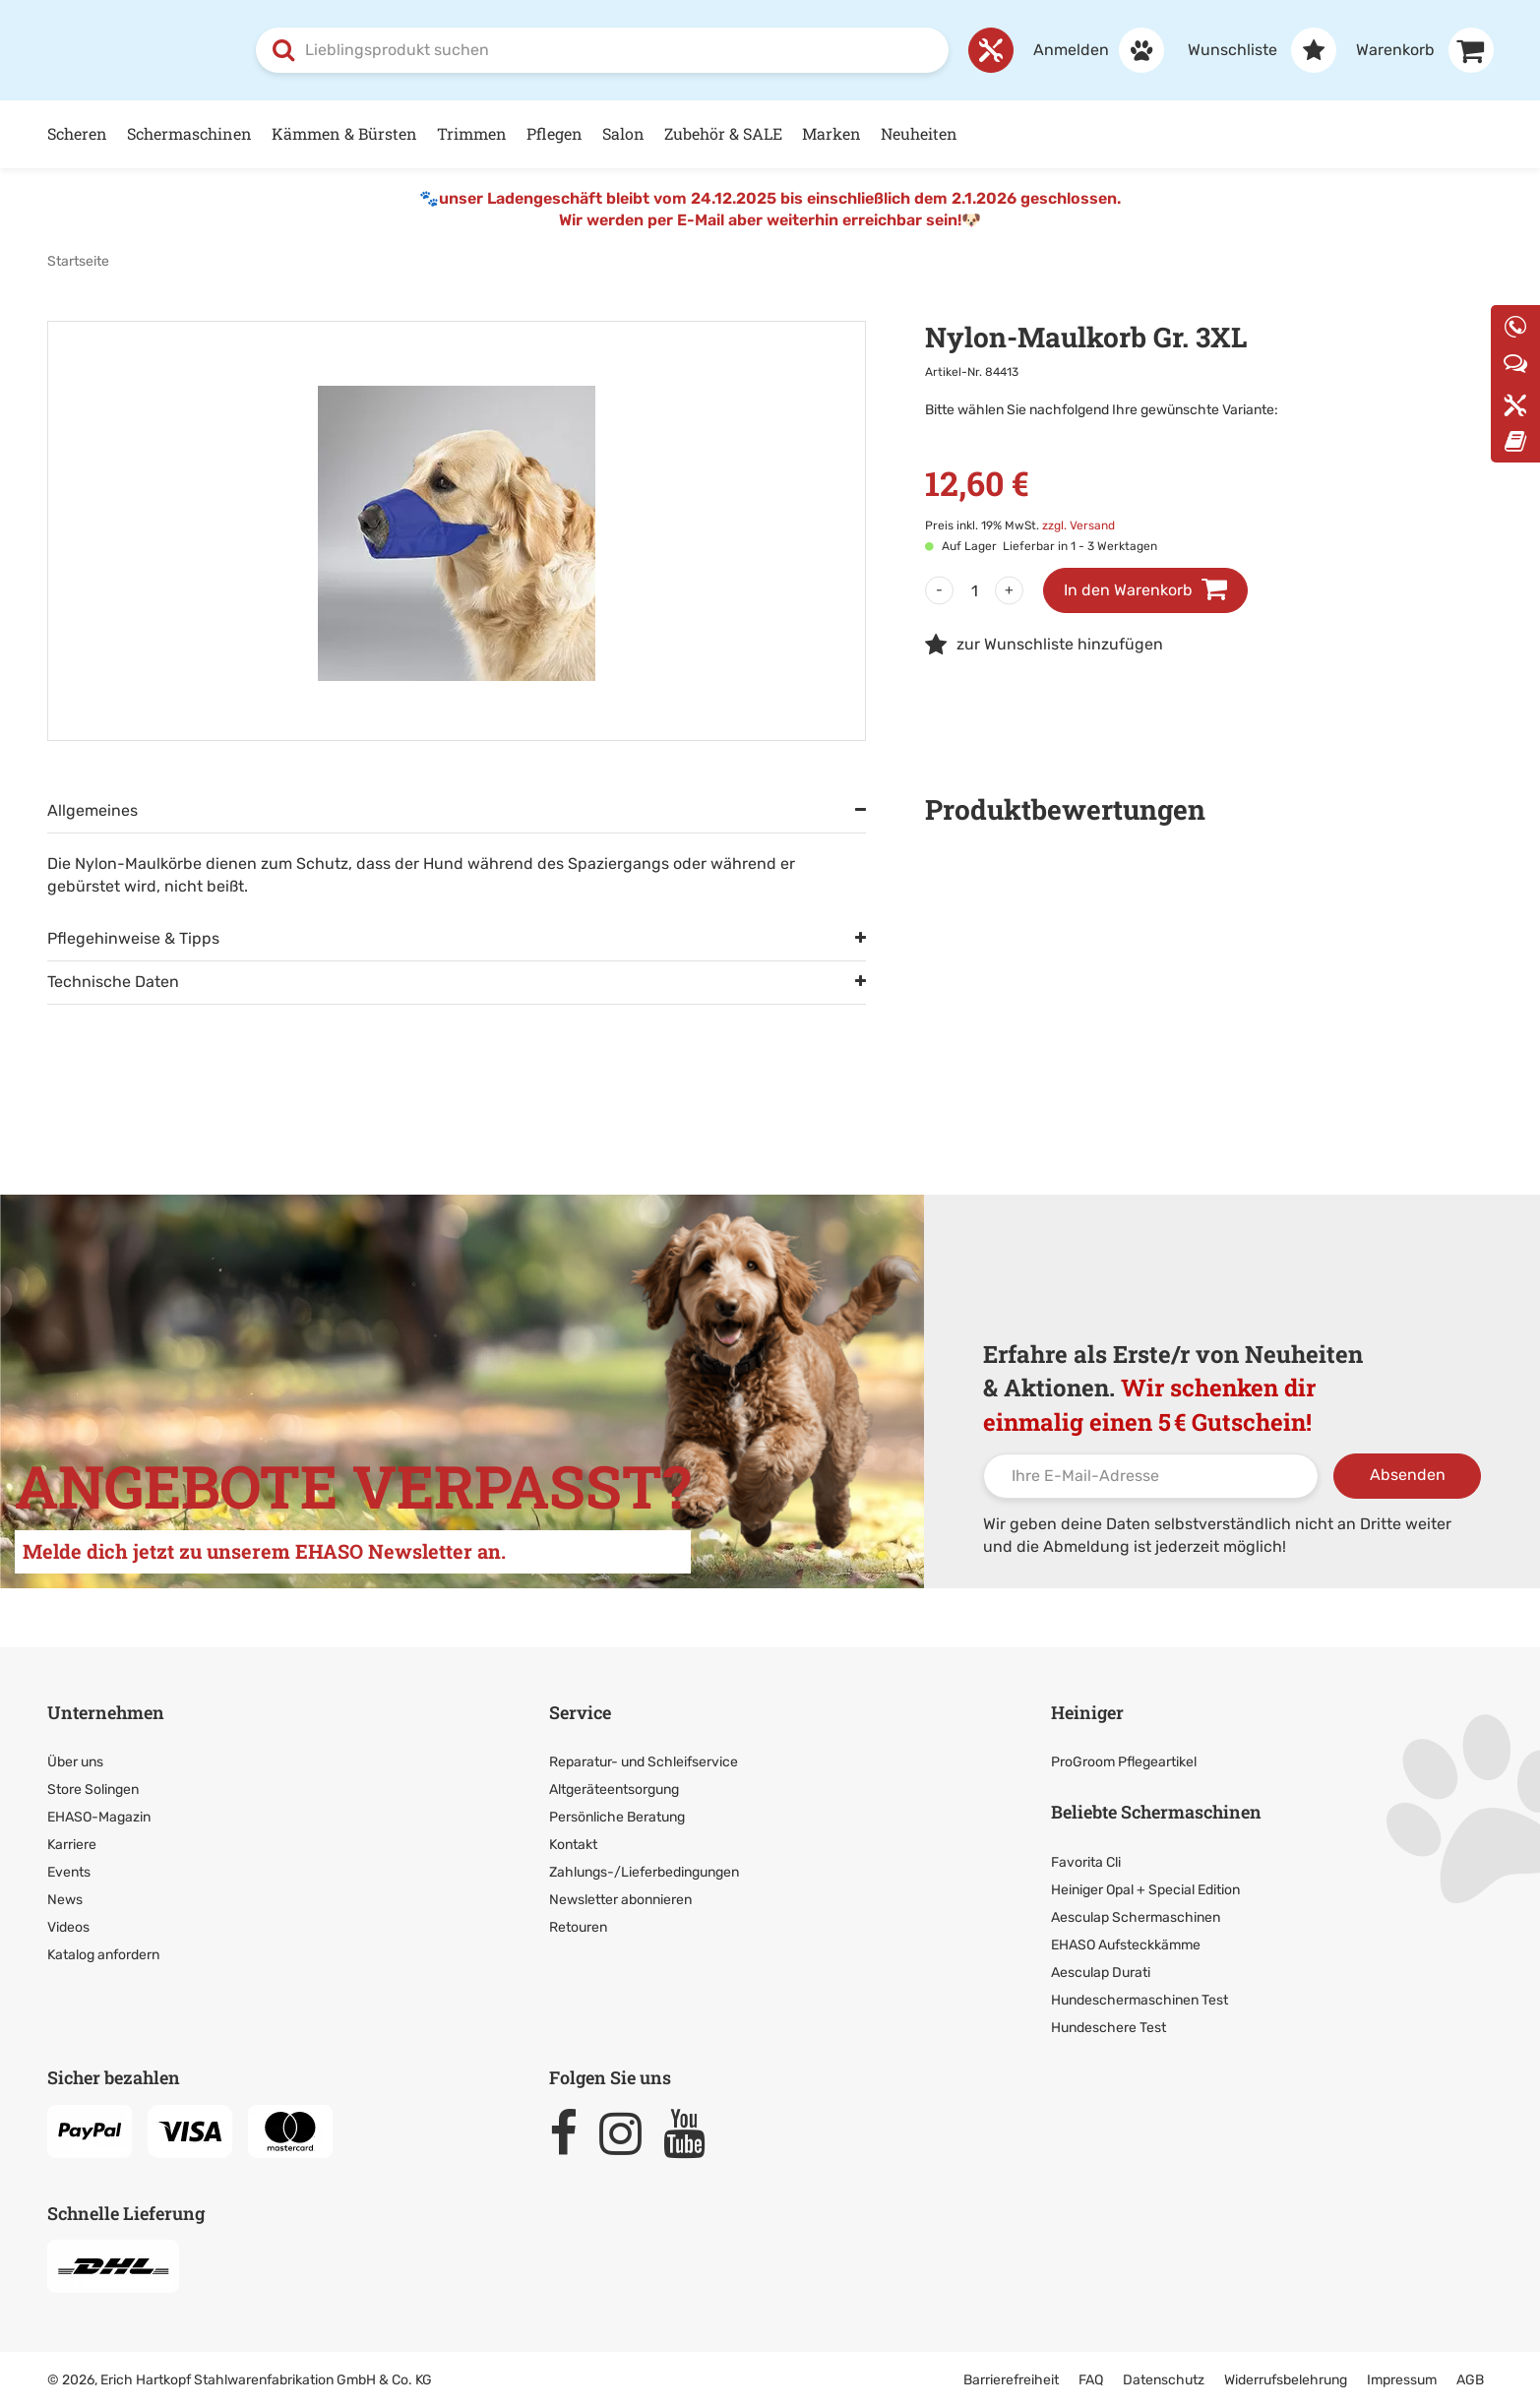 The width and height of the screenshot is (1540, 2408). Describe the element at coordinates (77, 132) in the screenshot. I see `Scheren` at that location.